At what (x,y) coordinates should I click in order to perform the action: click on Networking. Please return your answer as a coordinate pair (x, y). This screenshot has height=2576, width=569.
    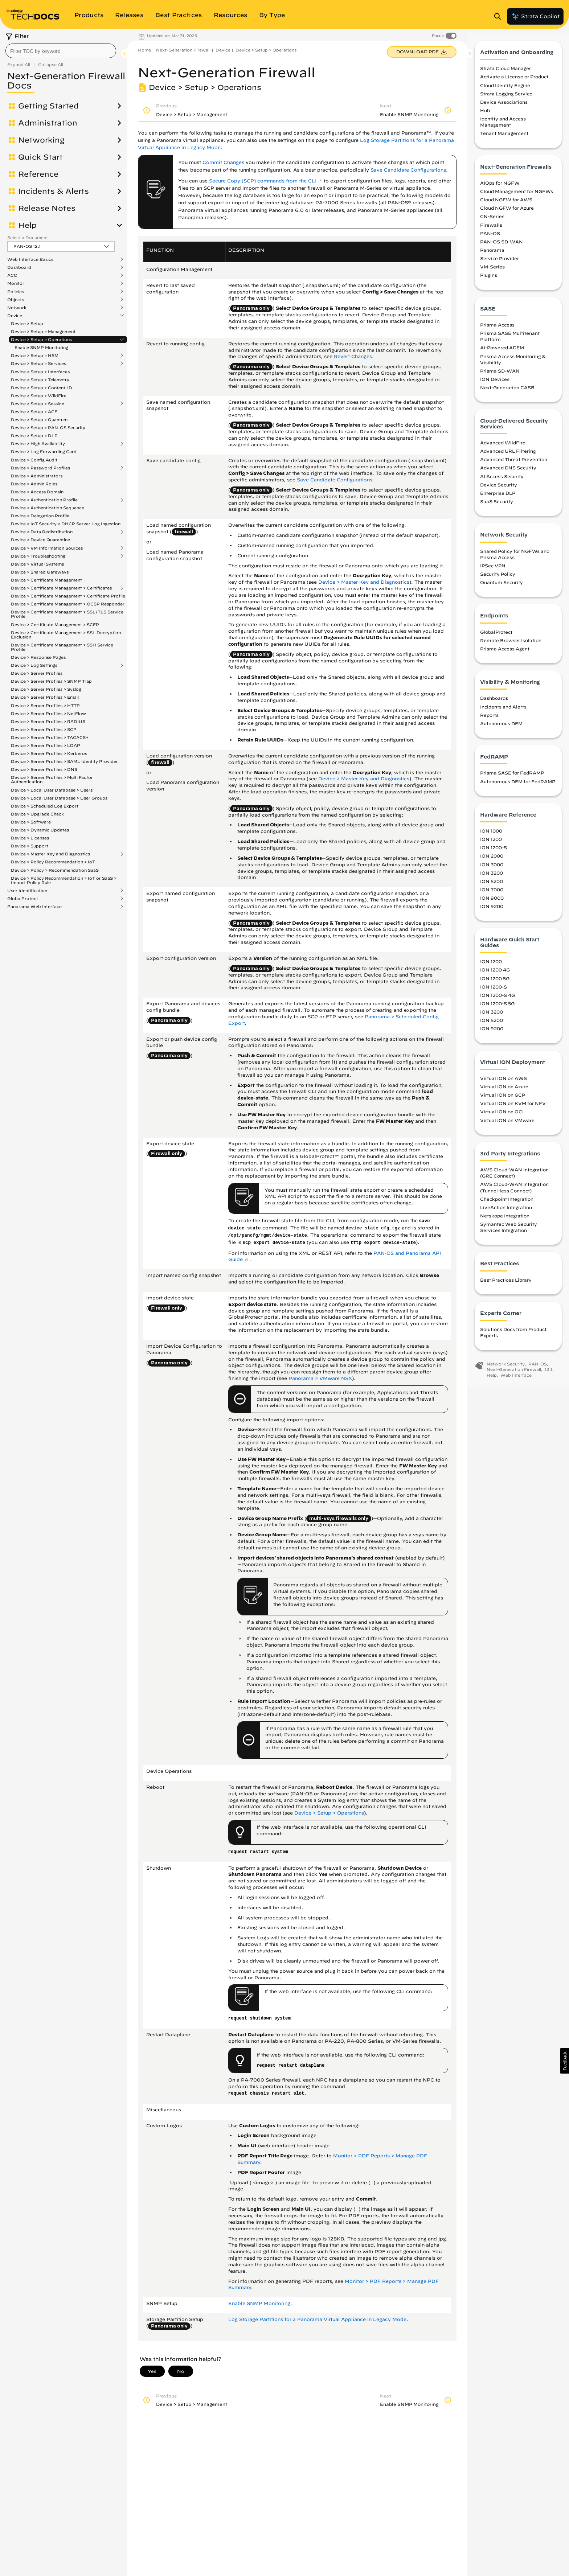
    Looking at the image, I should click on (41, 140).